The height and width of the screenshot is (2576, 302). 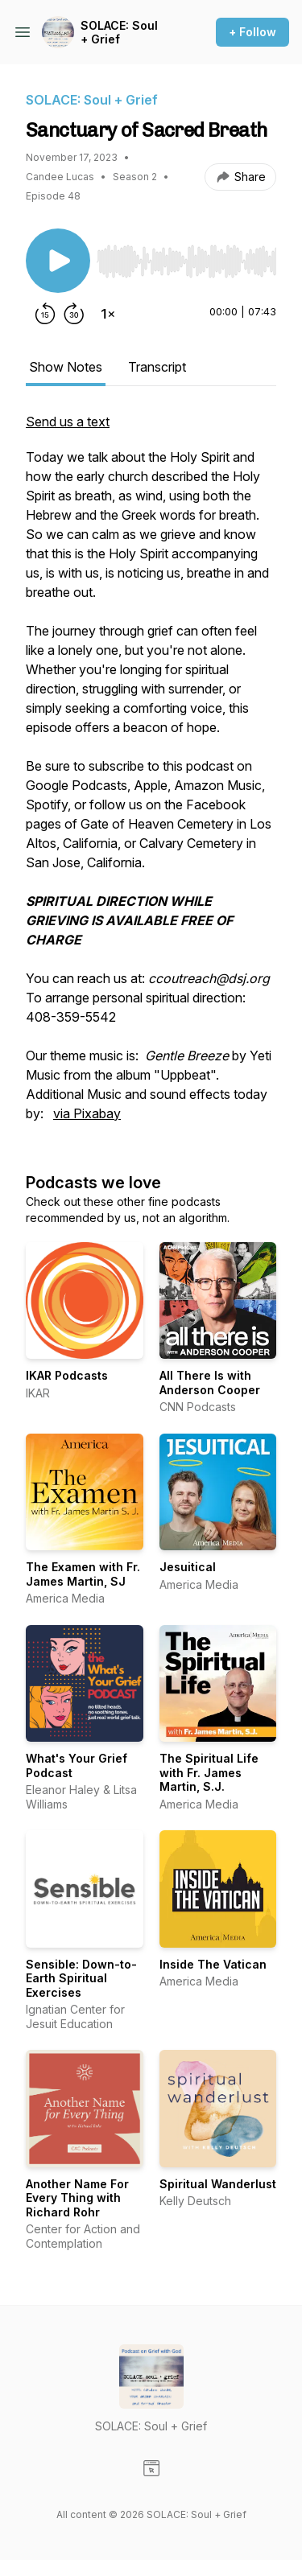 What do you see at coordinates (157, 367) in the screenshot?
I see `Transcript [tab]` at bounding box center [157, 367].